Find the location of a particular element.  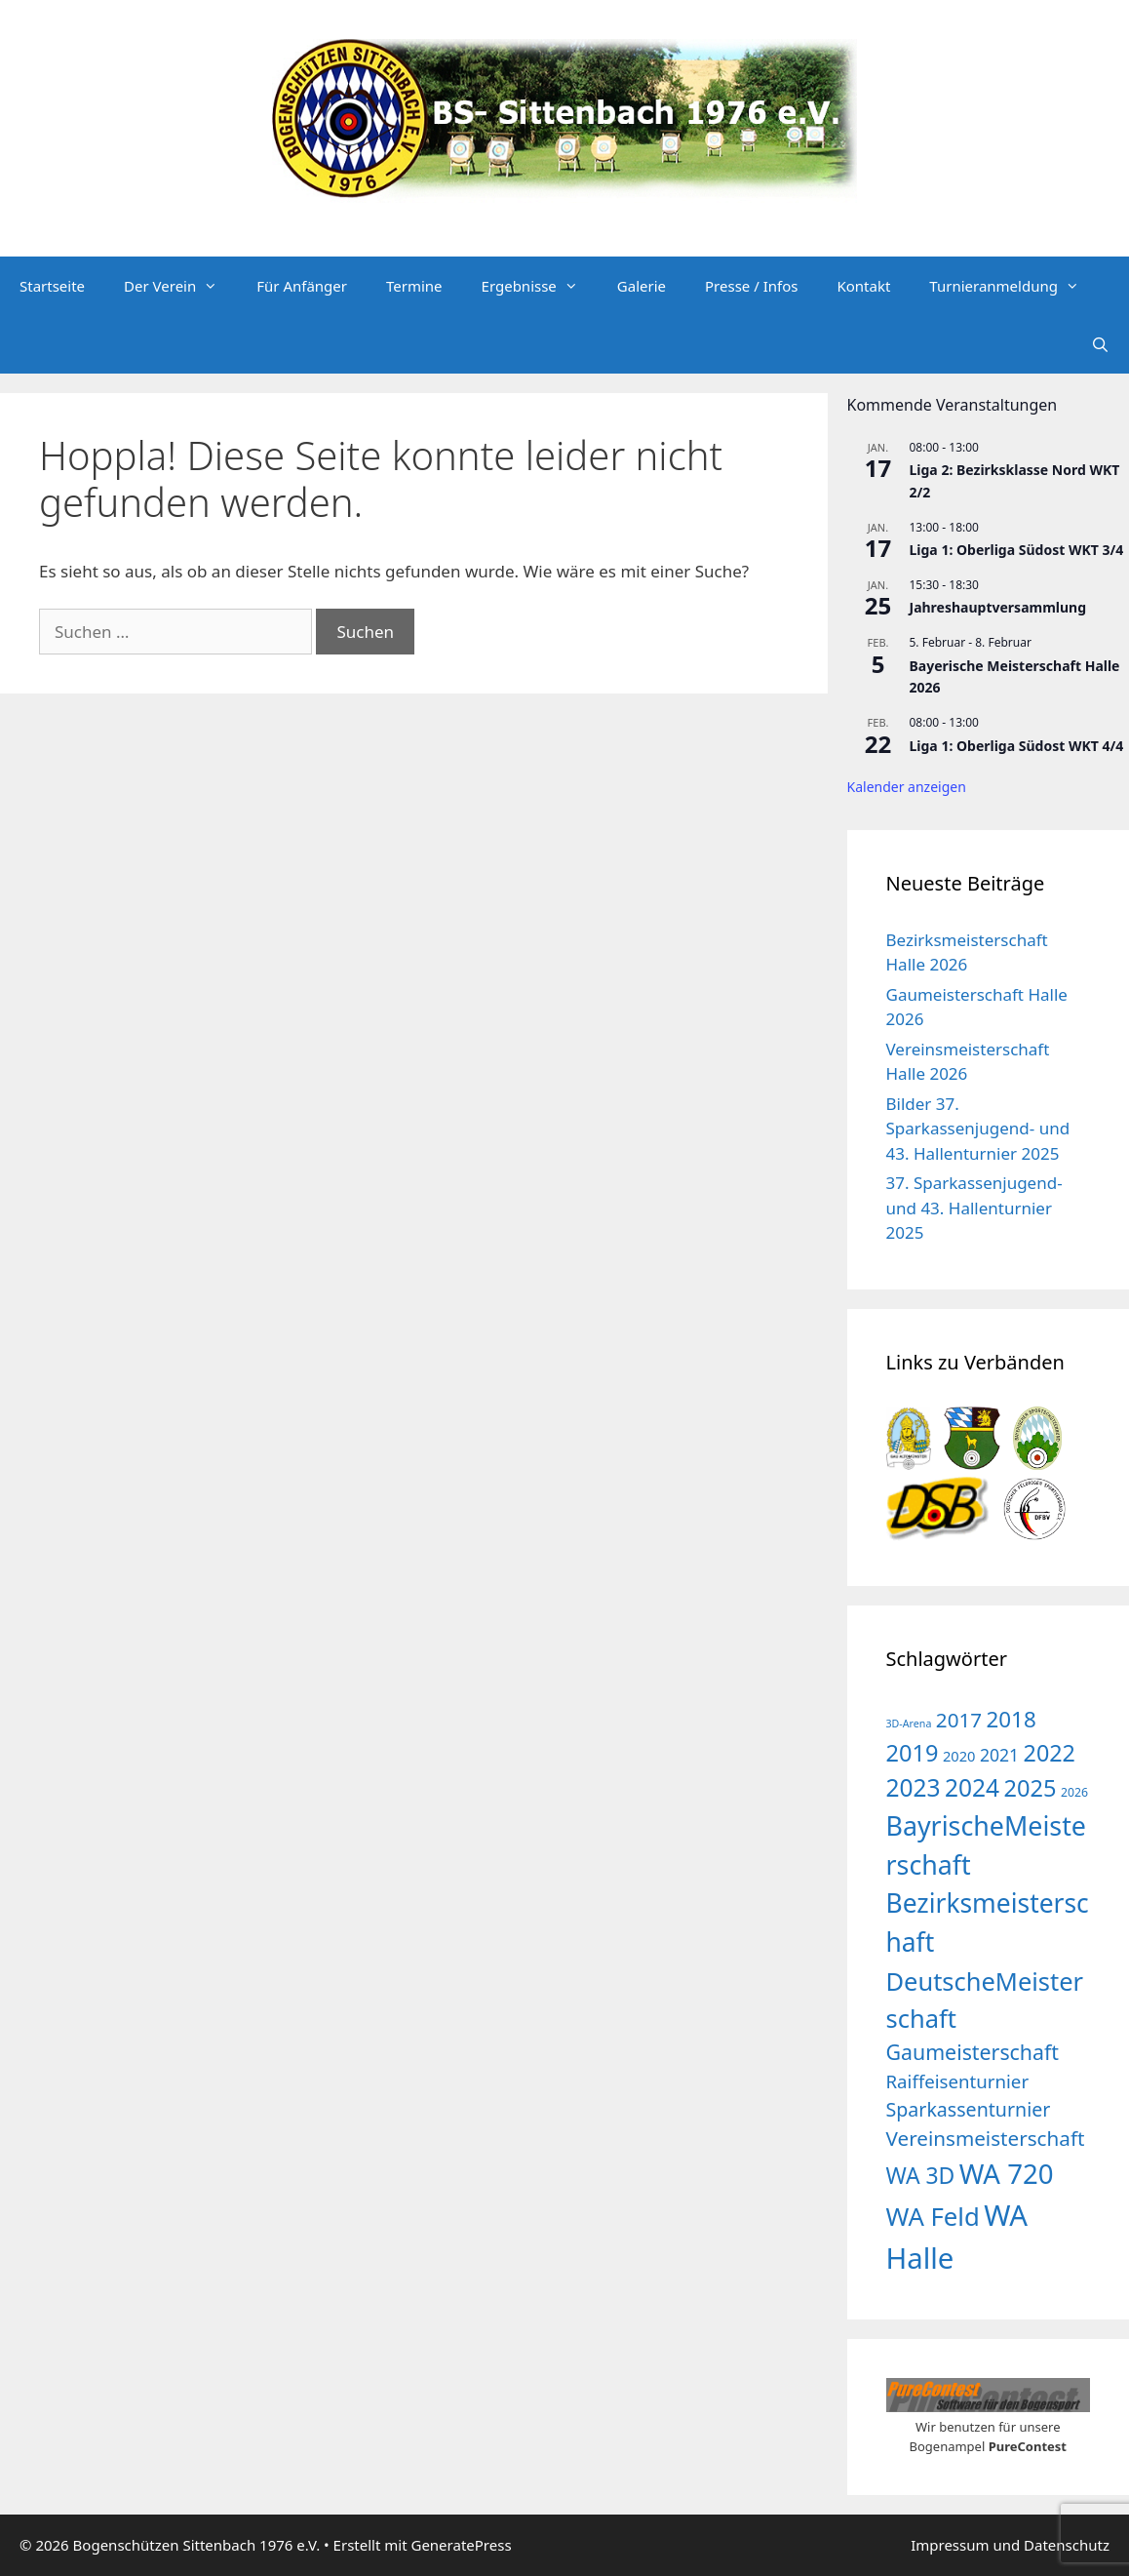

GeneratePress is located at coordinates (460, 2545).